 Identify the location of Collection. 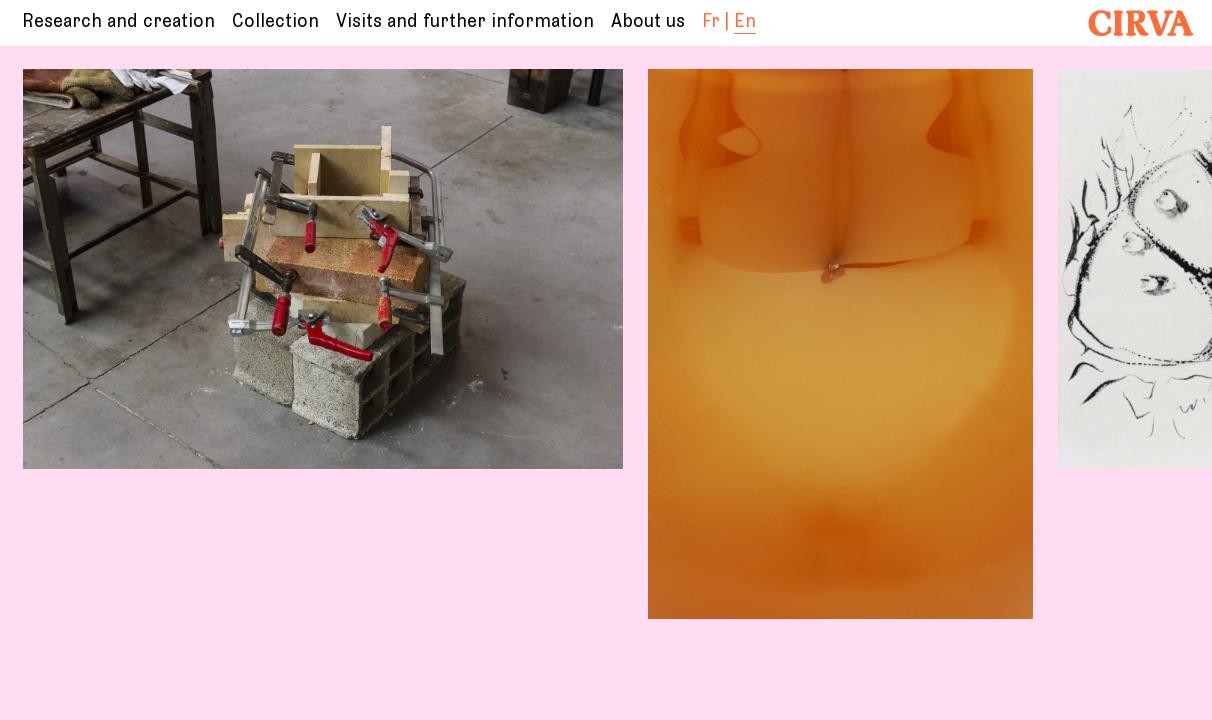
(275, 21).